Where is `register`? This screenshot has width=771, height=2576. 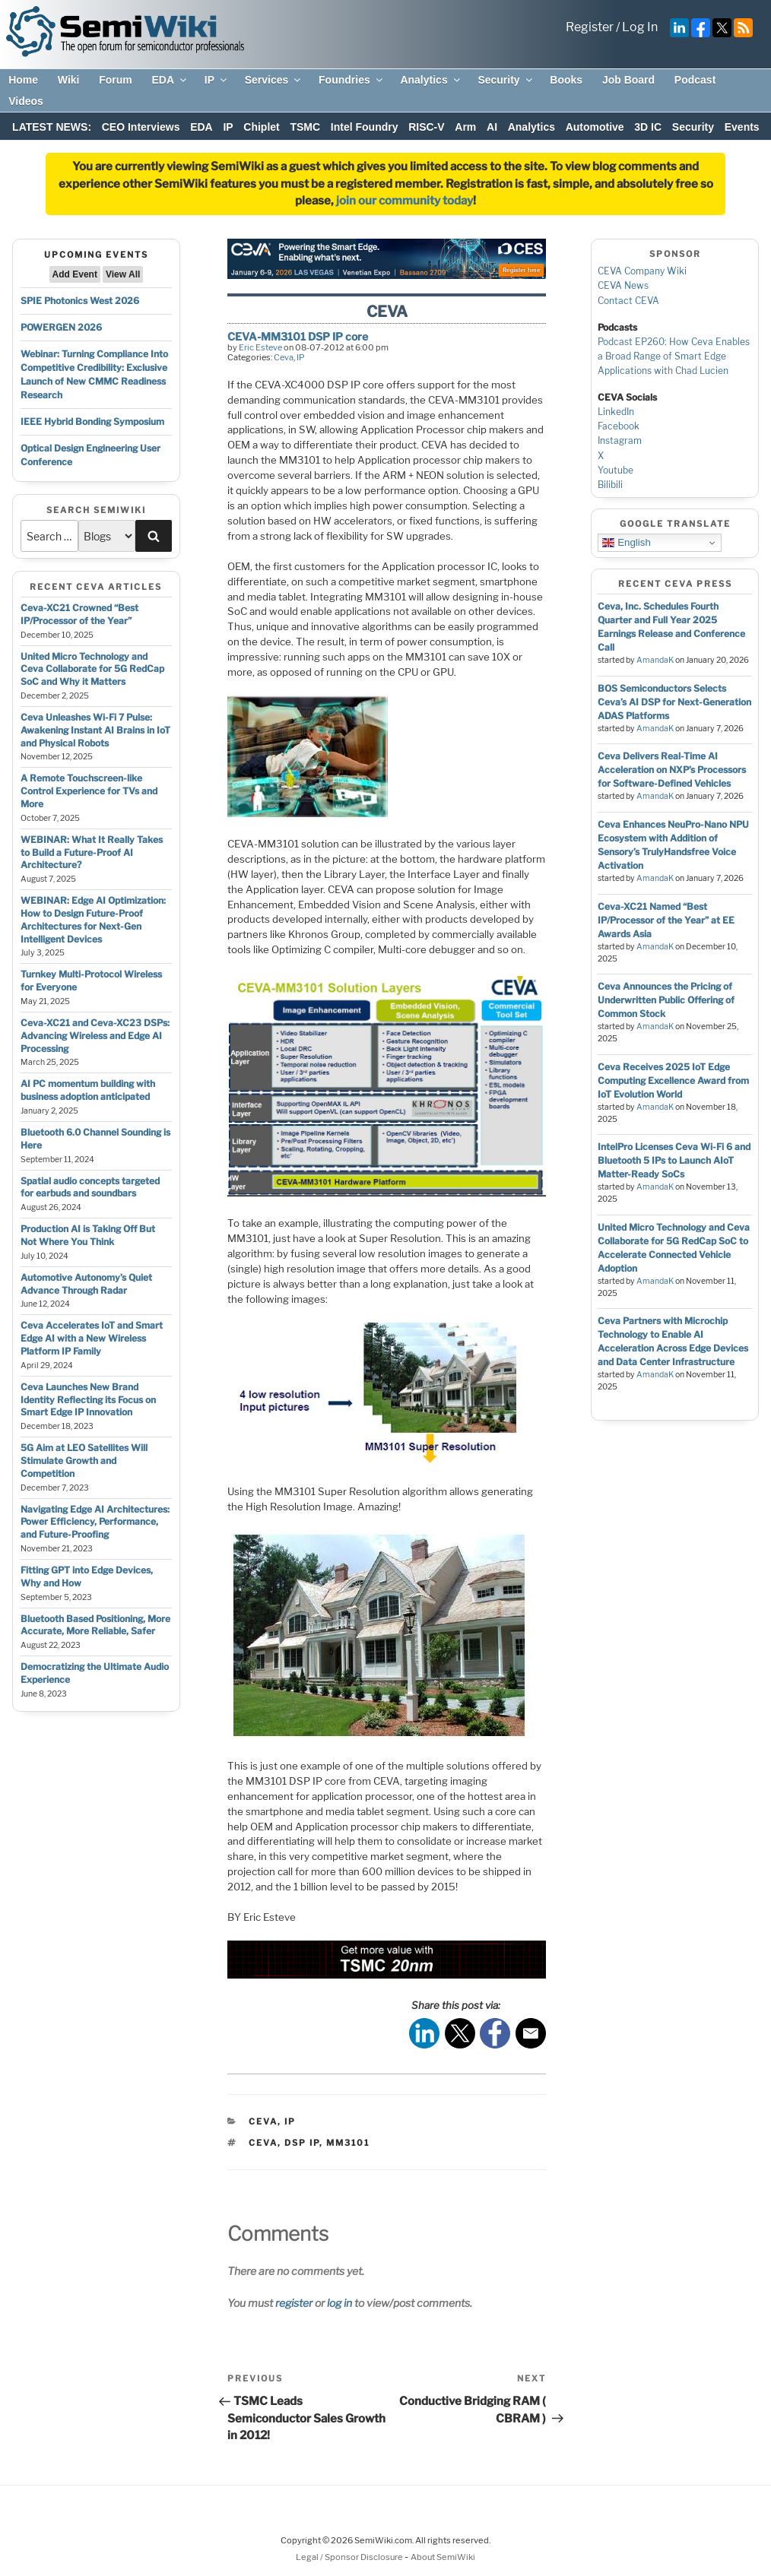
register is located at coordinates (294, 2302).